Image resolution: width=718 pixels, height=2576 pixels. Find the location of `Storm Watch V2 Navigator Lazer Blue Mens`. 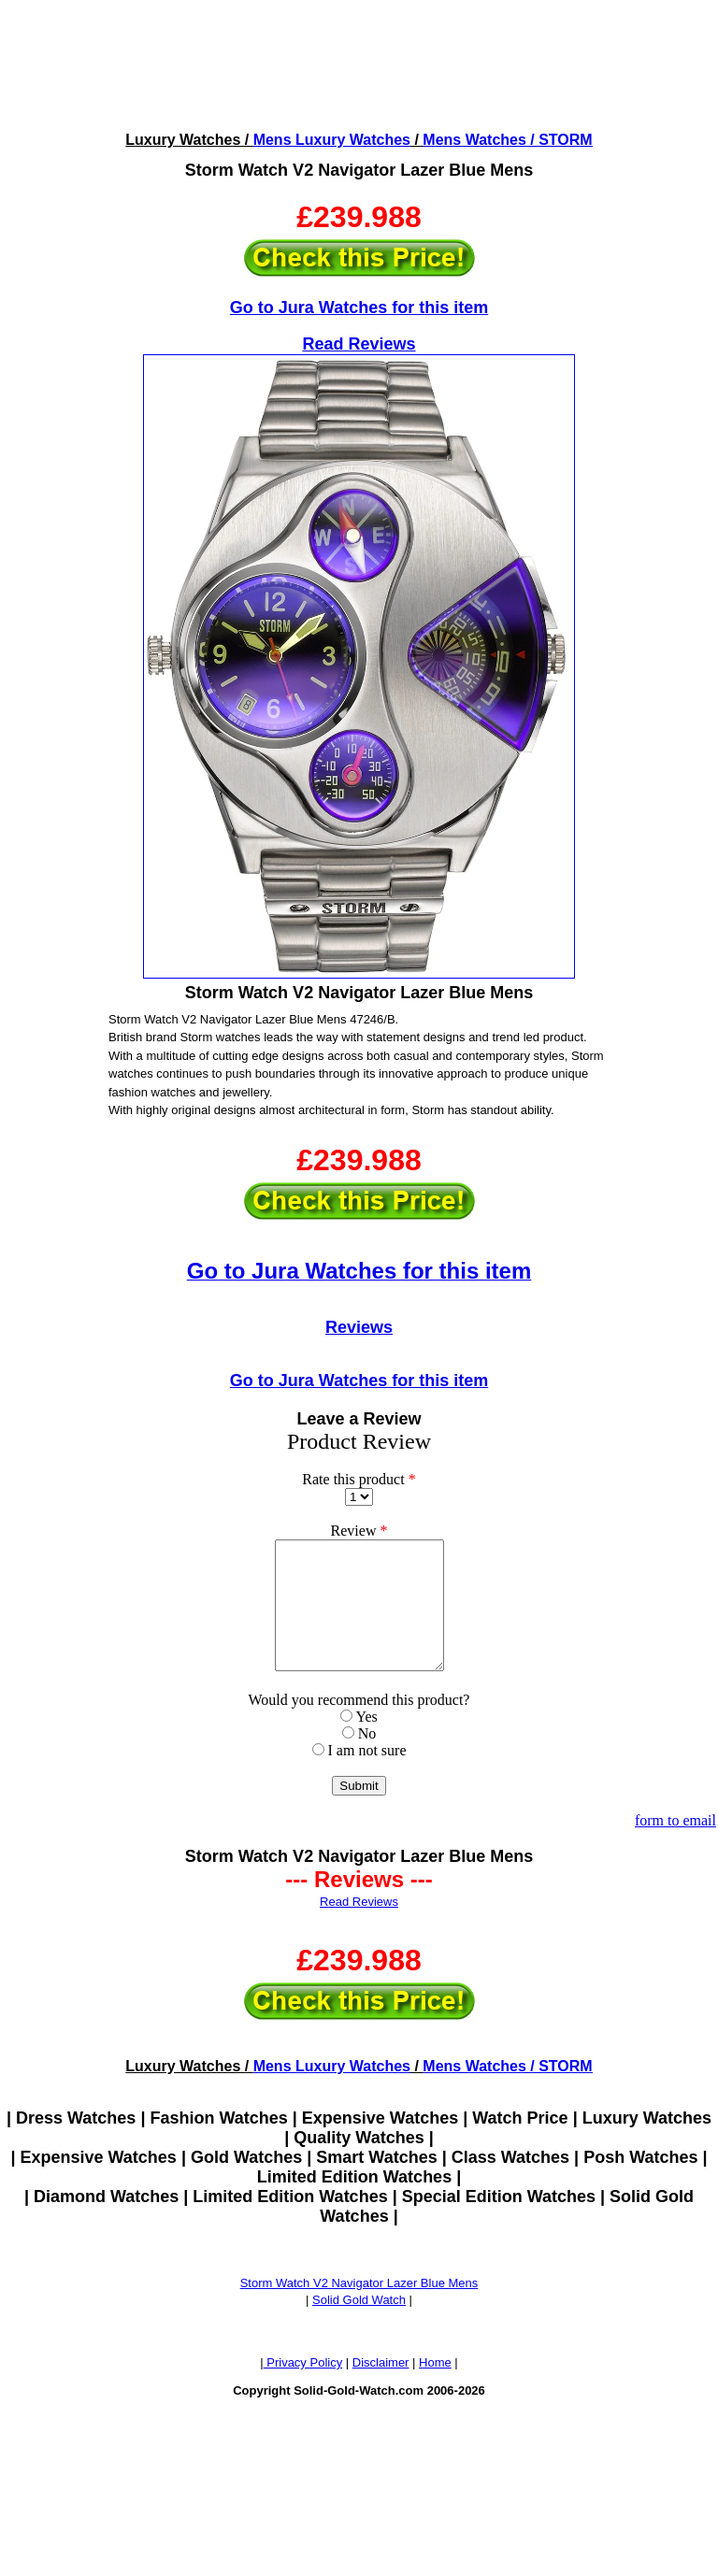

Storm Watch V2 Navigator Lazer Blue Mens is located at coordinates (359, 2308).